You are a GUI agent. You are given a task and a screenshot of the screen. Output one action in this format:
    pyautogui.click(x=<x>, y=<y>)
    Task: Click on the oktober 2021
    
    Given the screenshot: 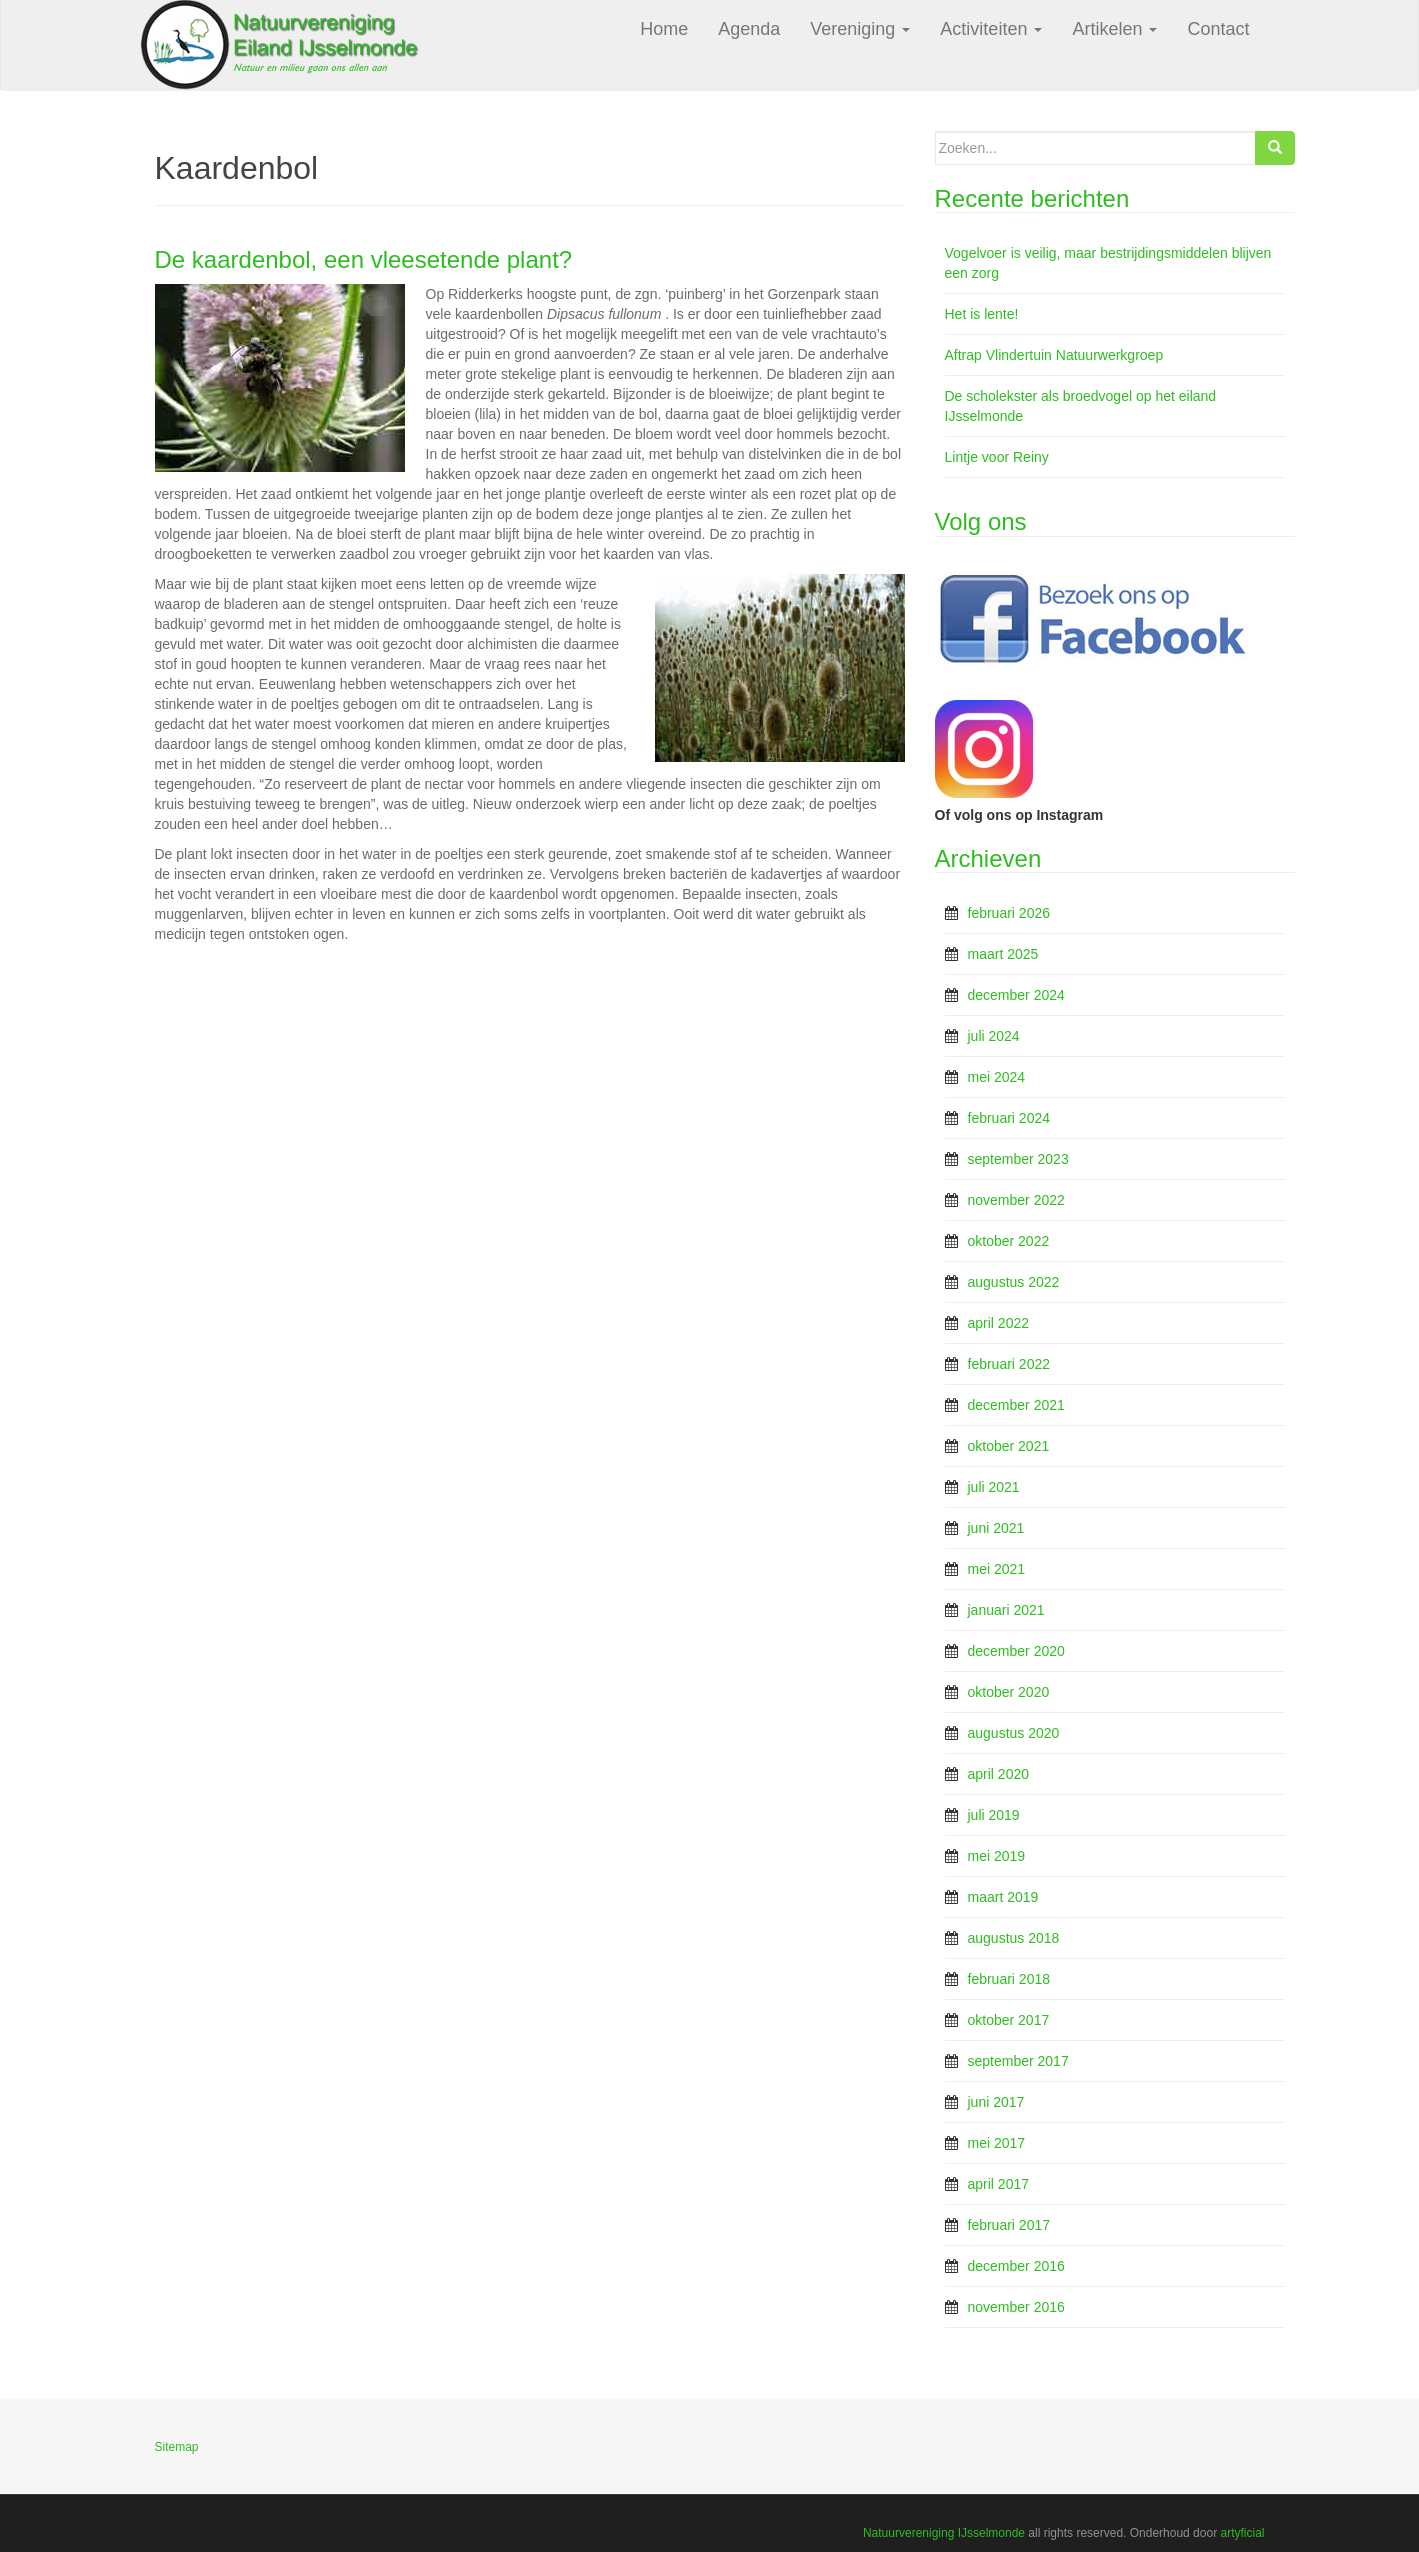 What is the action you would take?
    pyautogui.click(x=1009, y=1446)
    